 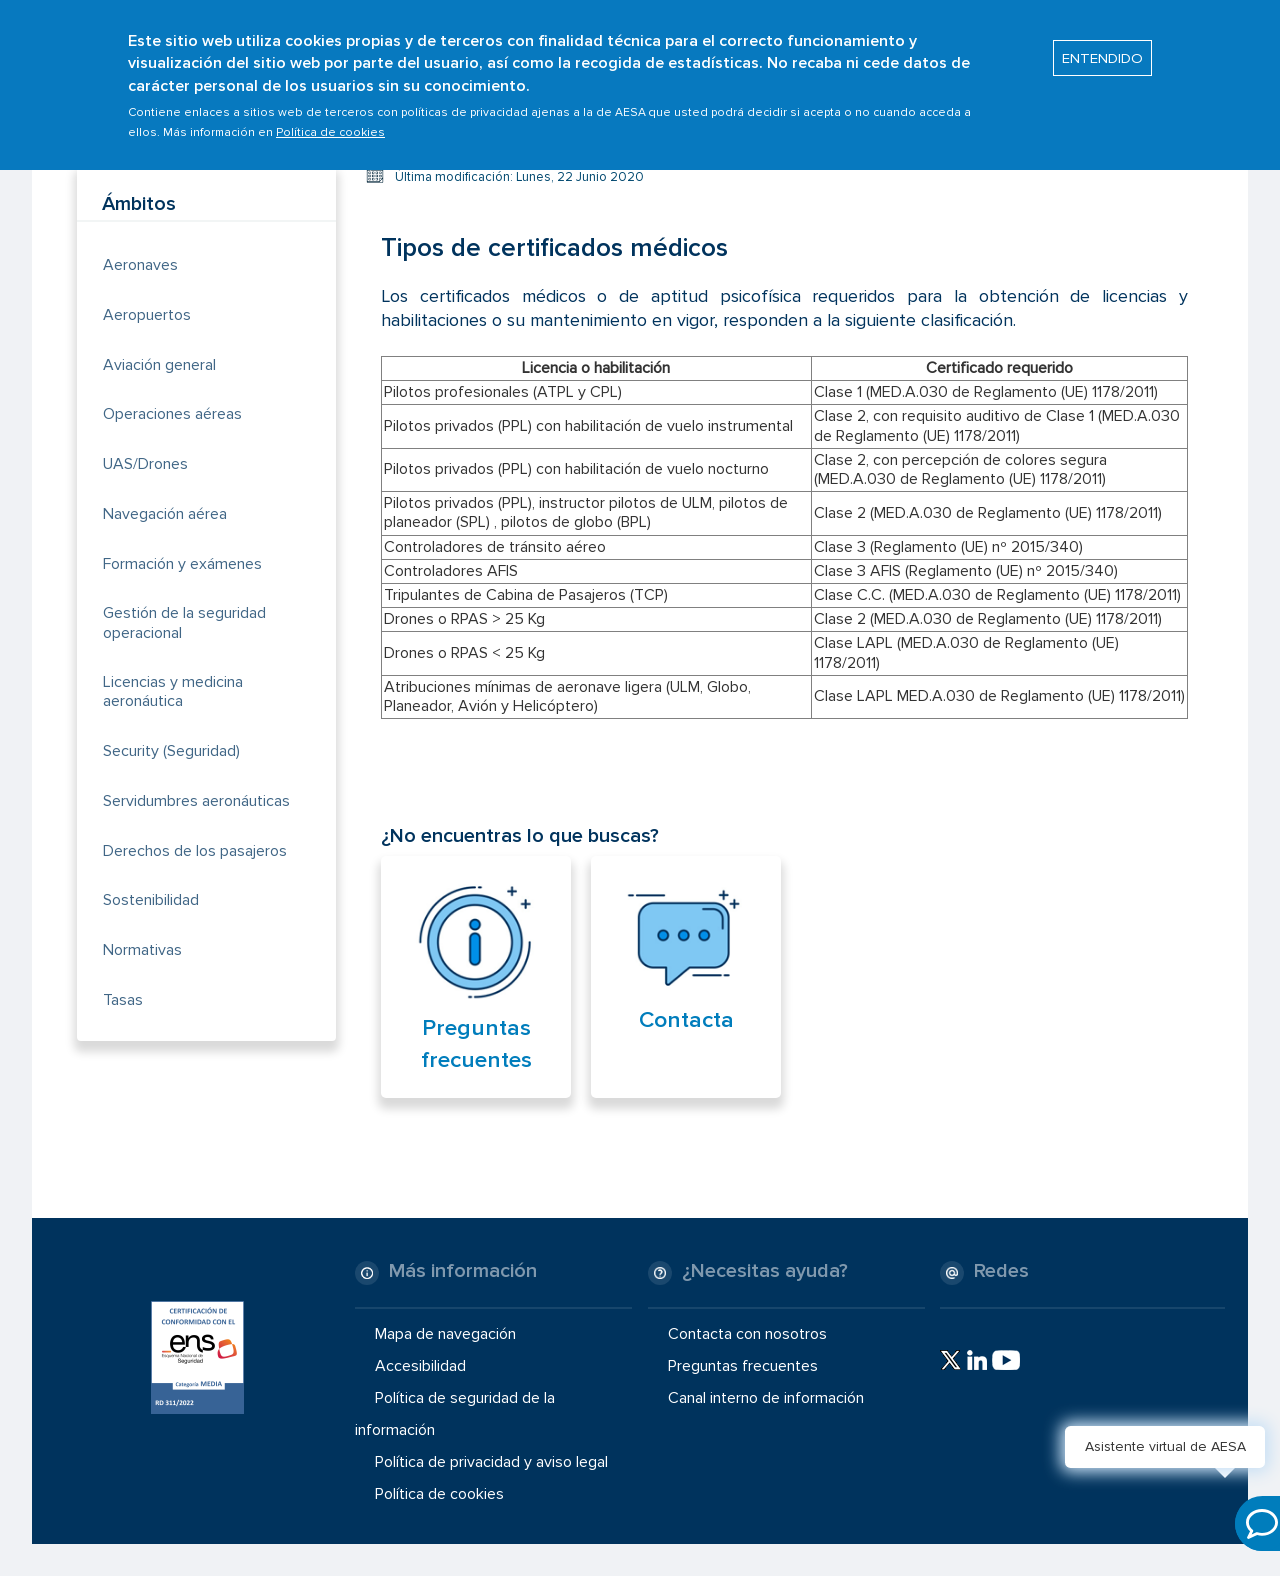 What do you see at coordinates (172, 414) in the screenshot?
I see `Operaciones aéreas` at bounding box center [172, 414].